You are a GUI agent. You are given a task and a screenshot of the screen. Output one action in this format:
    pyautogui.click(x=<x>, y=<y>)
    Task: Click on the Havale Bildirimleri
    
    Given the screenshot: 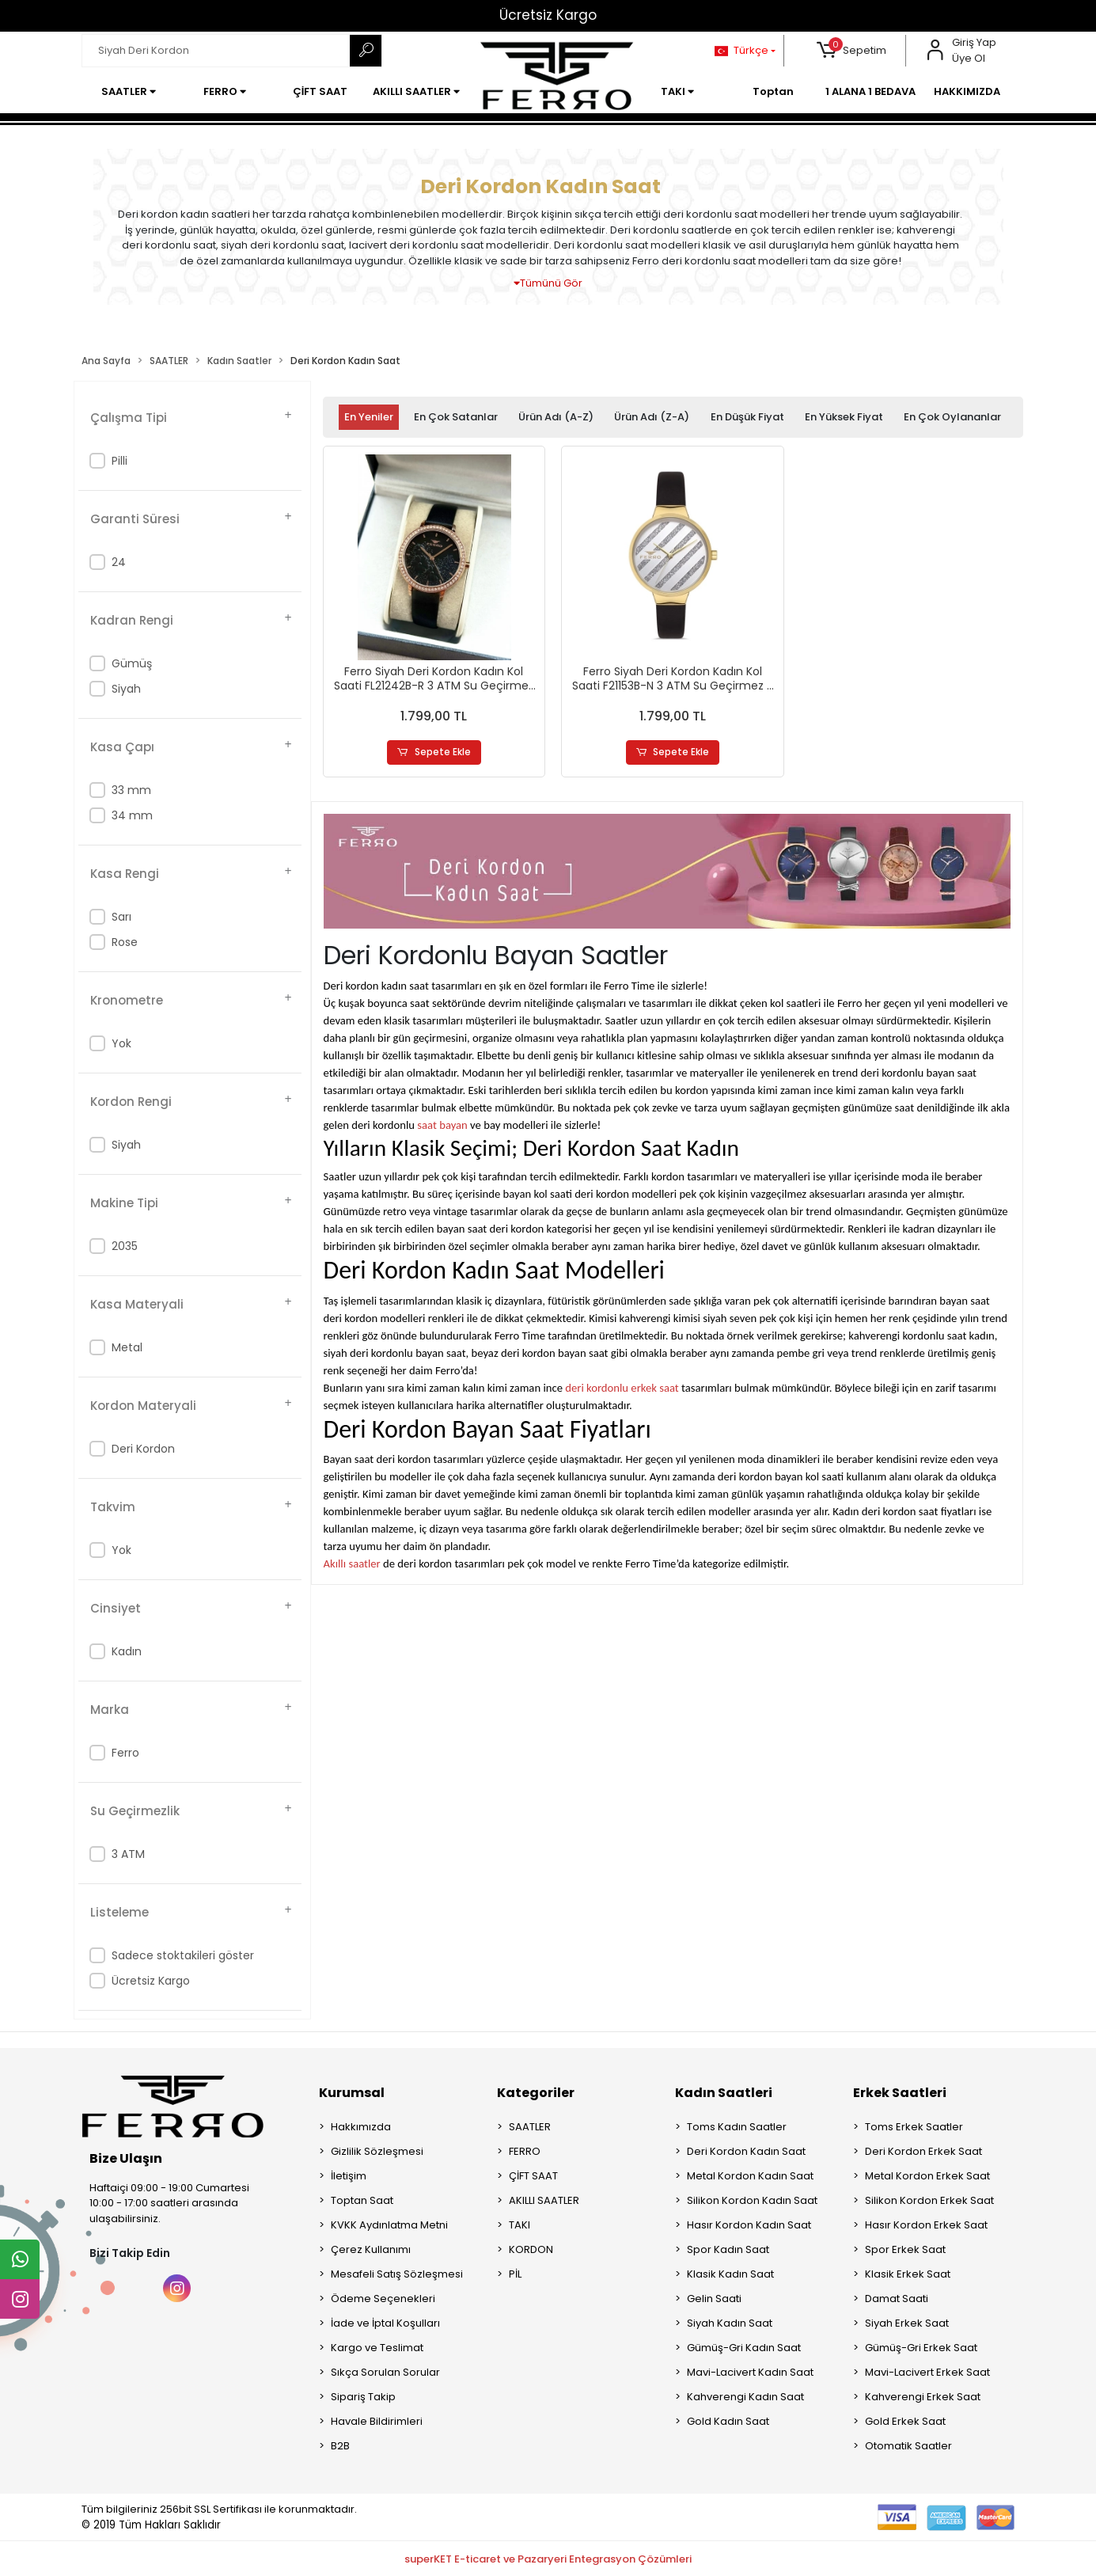 What is the action you would take?
    pyautogui.click(x=377, y=2421)
    